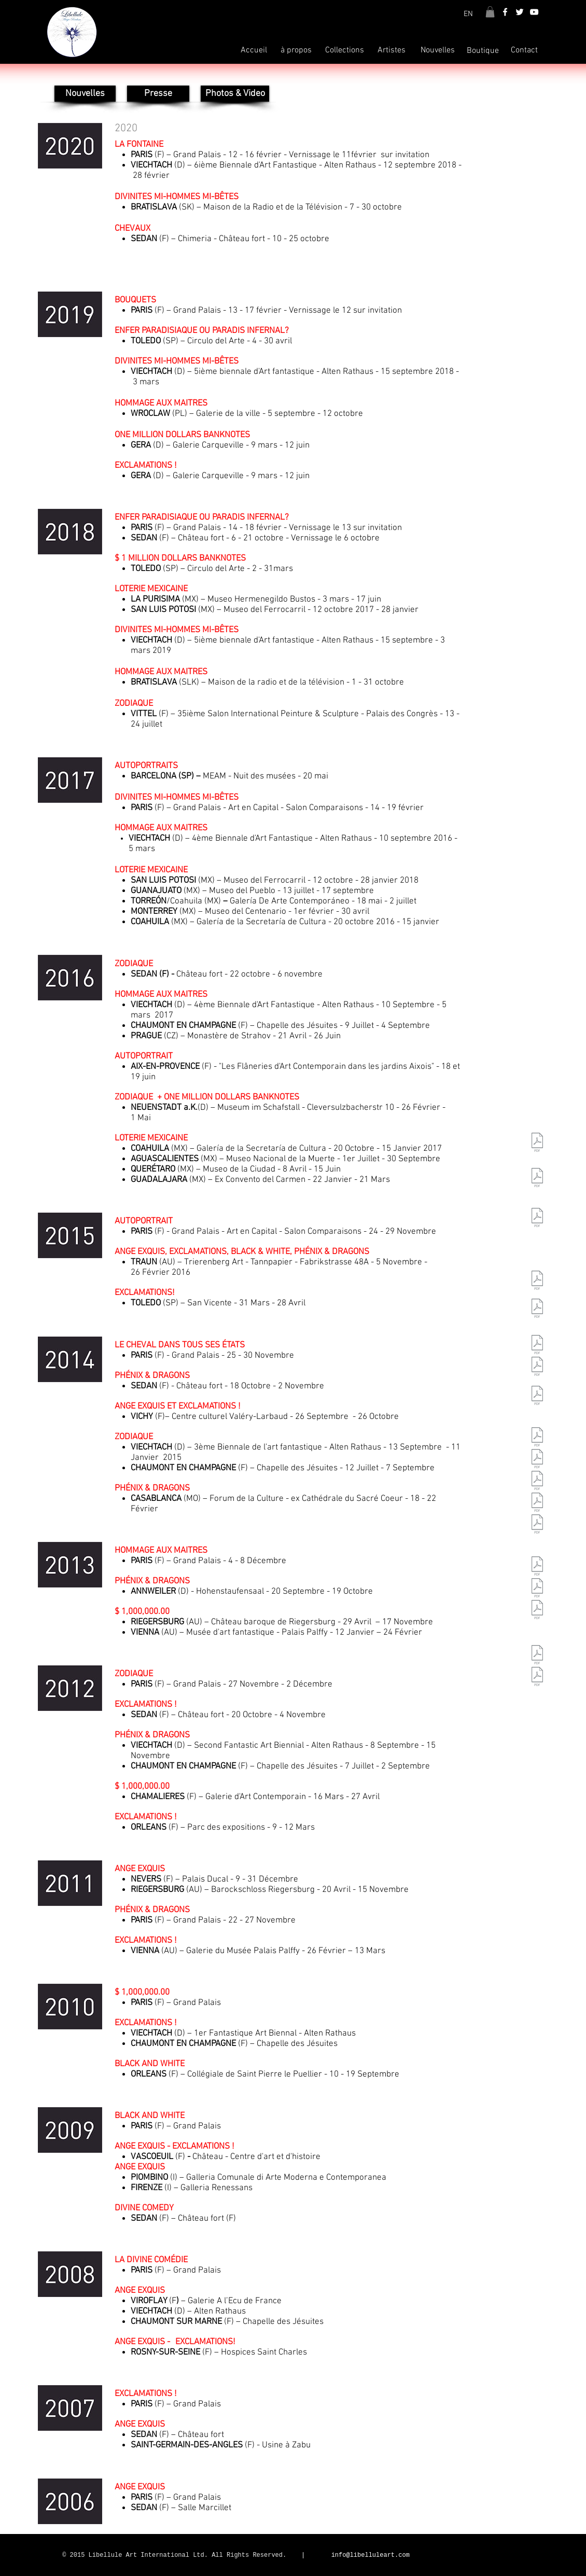  Describe the element at coordinates (537, 1460) in the screenshot. I see `[CR_Viroflay08.pdf]` at that location.